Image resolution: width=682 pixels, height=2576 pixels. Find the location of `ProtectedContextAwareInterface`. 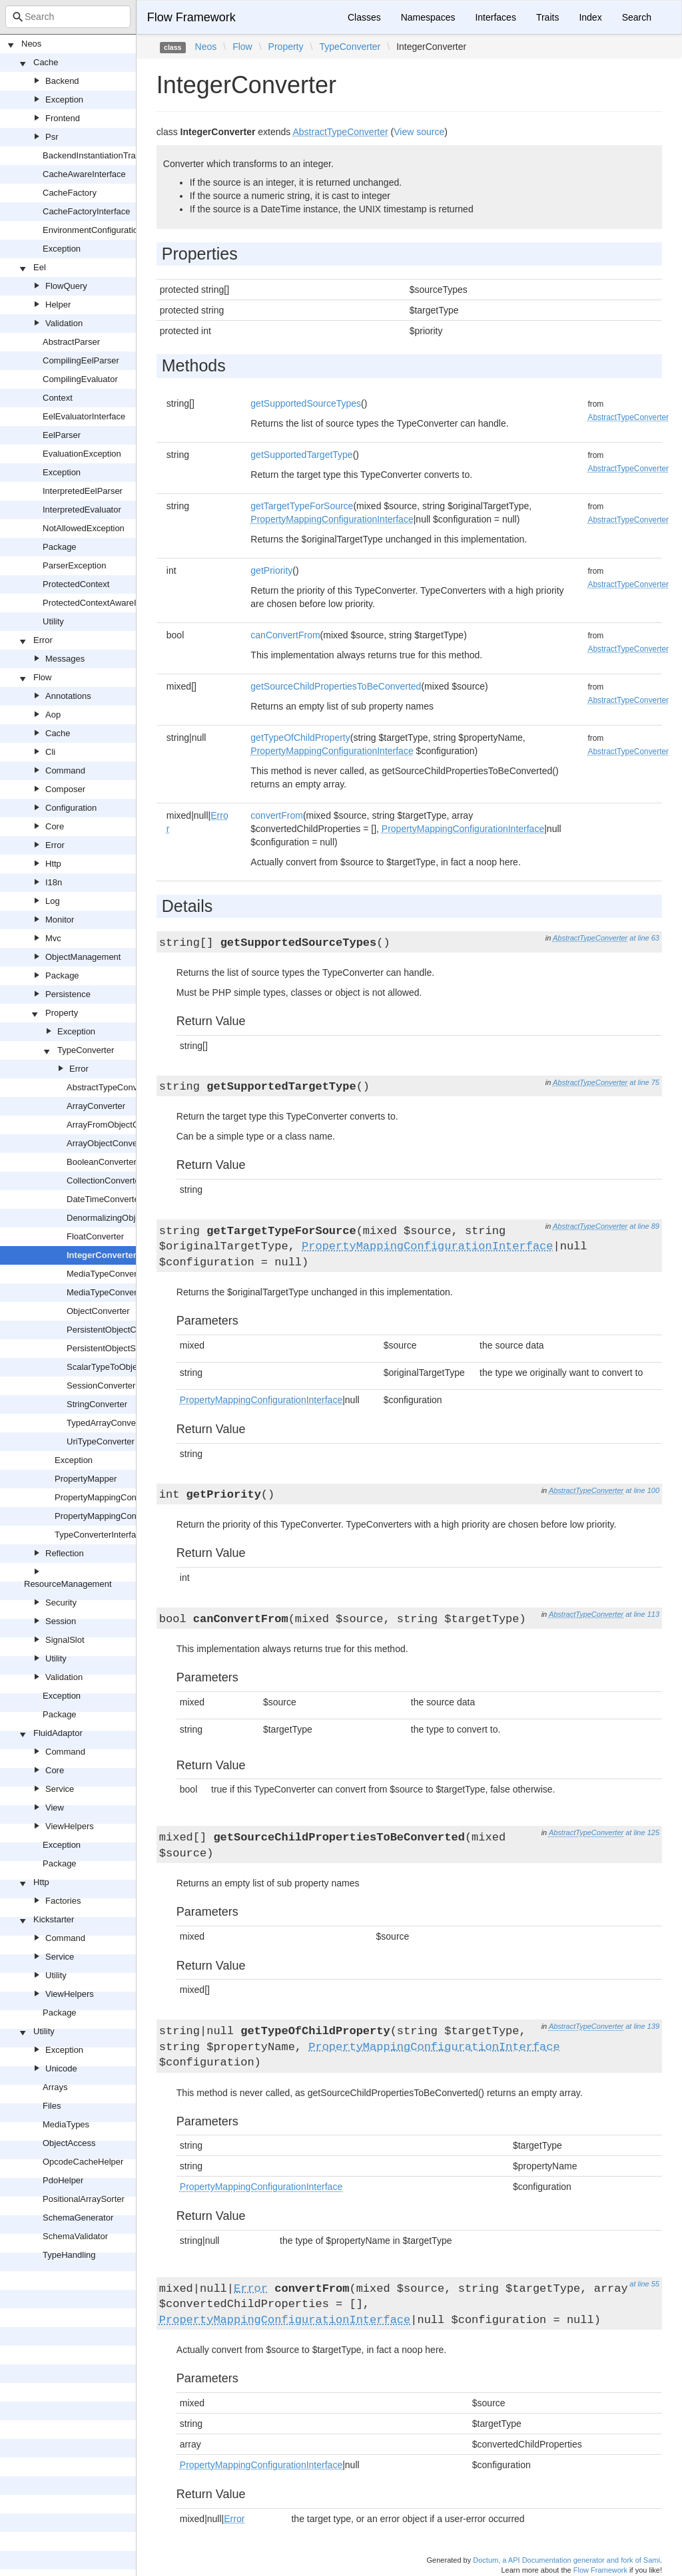

ProtectedContextAwareInterface is located at coordinates (105, 603).